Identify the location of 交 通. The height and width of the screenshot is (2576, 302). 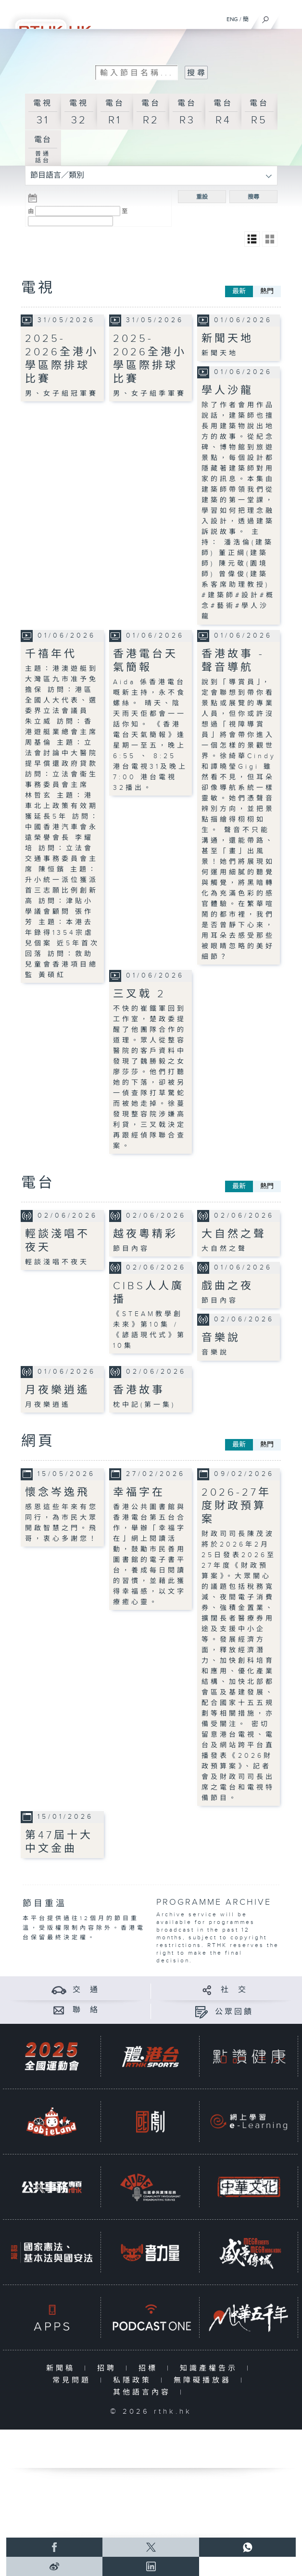
(86, 1990).